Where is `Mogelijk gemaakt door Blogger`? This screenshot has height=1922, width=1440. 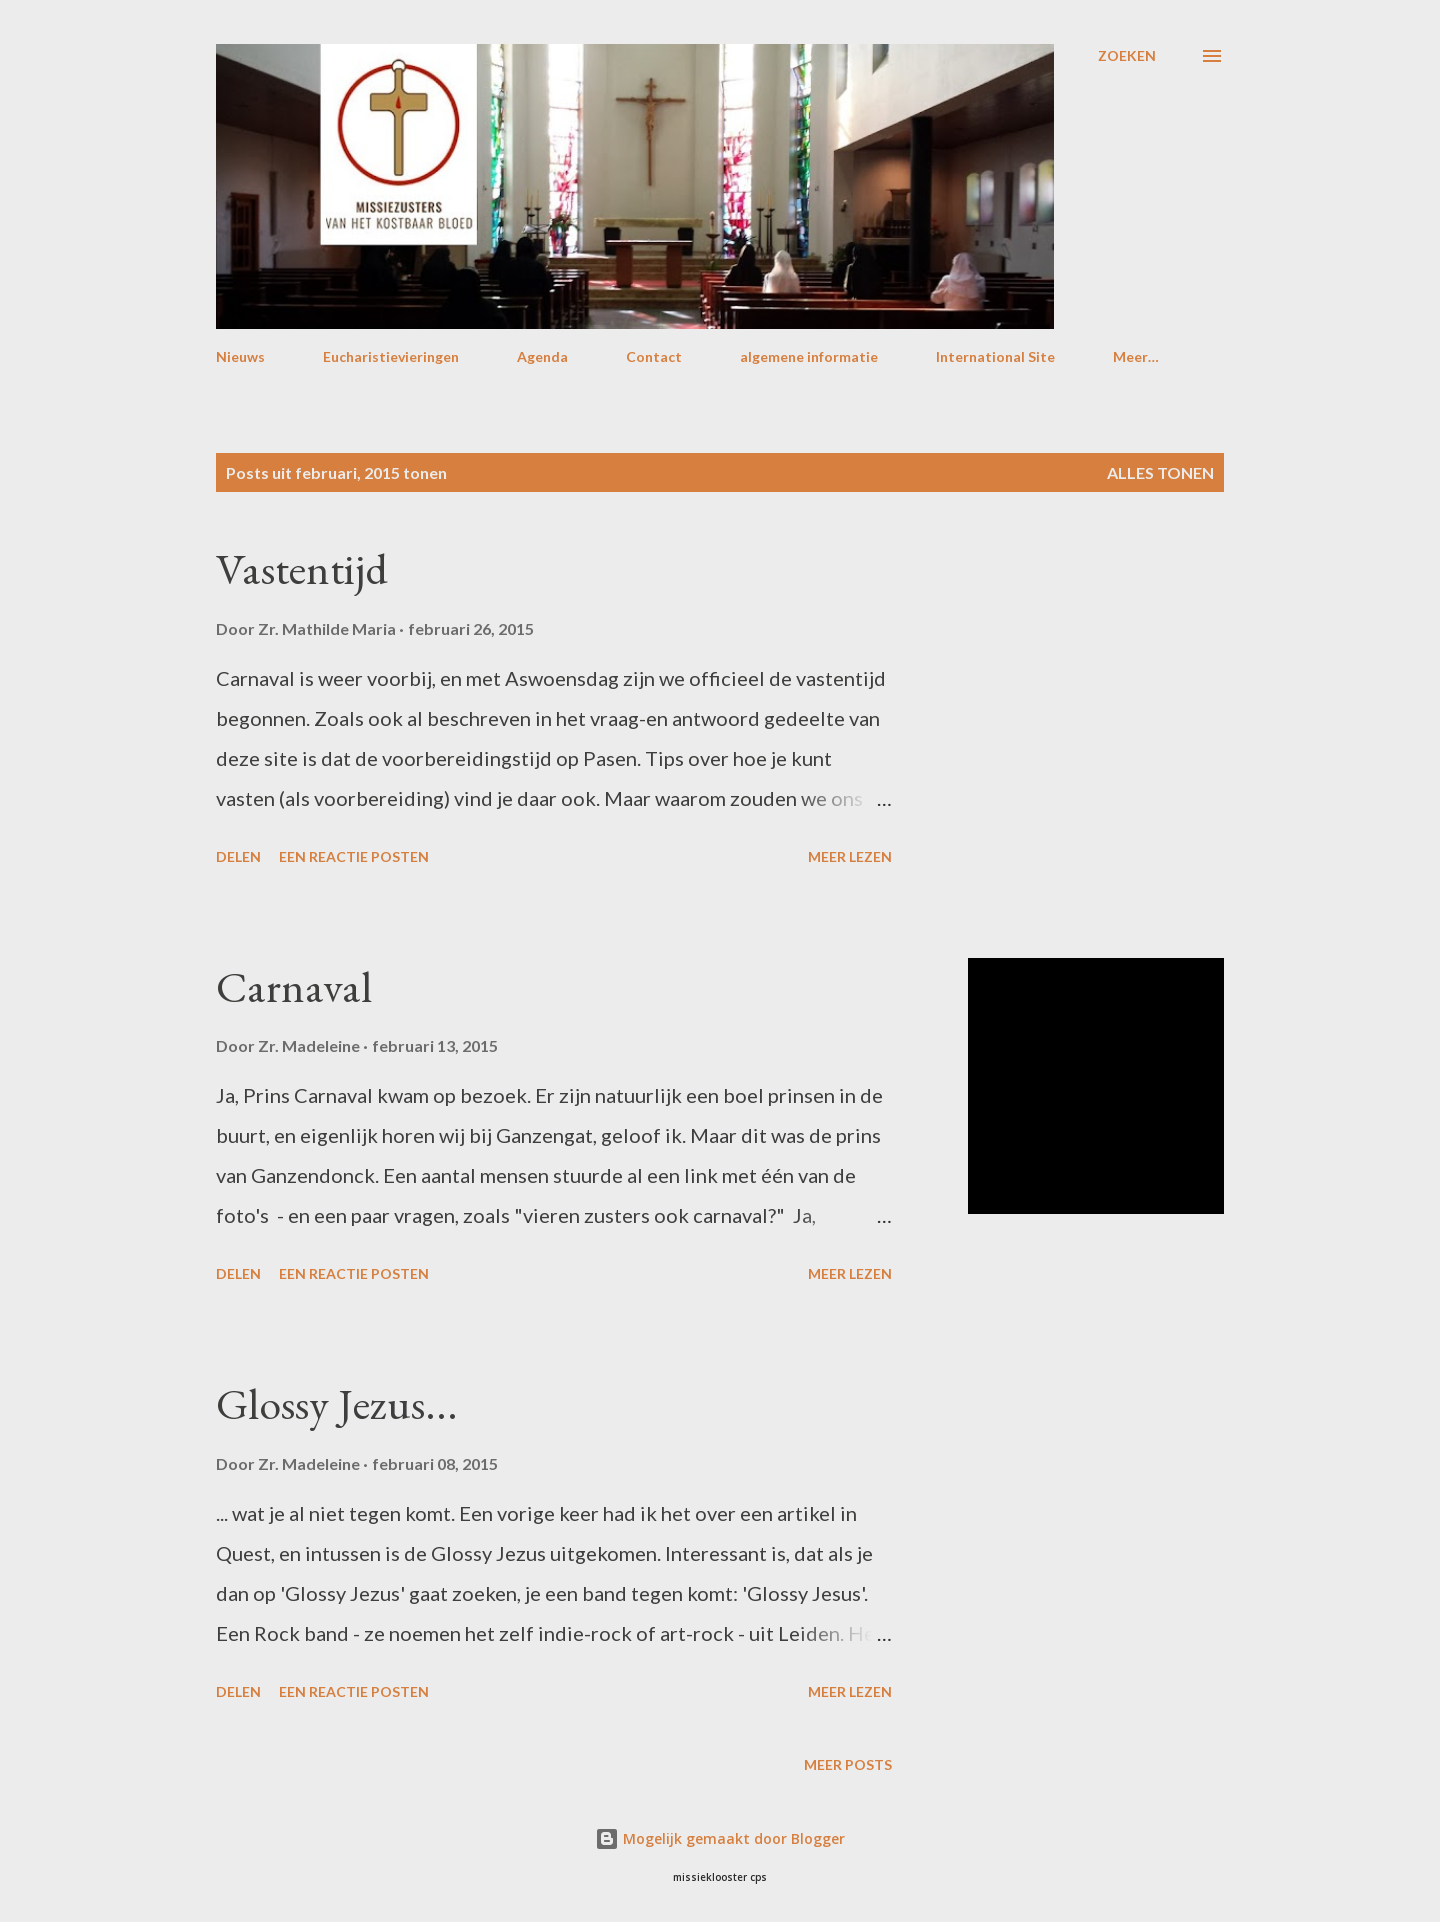 Mogelijk gemaakt door Blogger is located at coordinates (720, 1838).